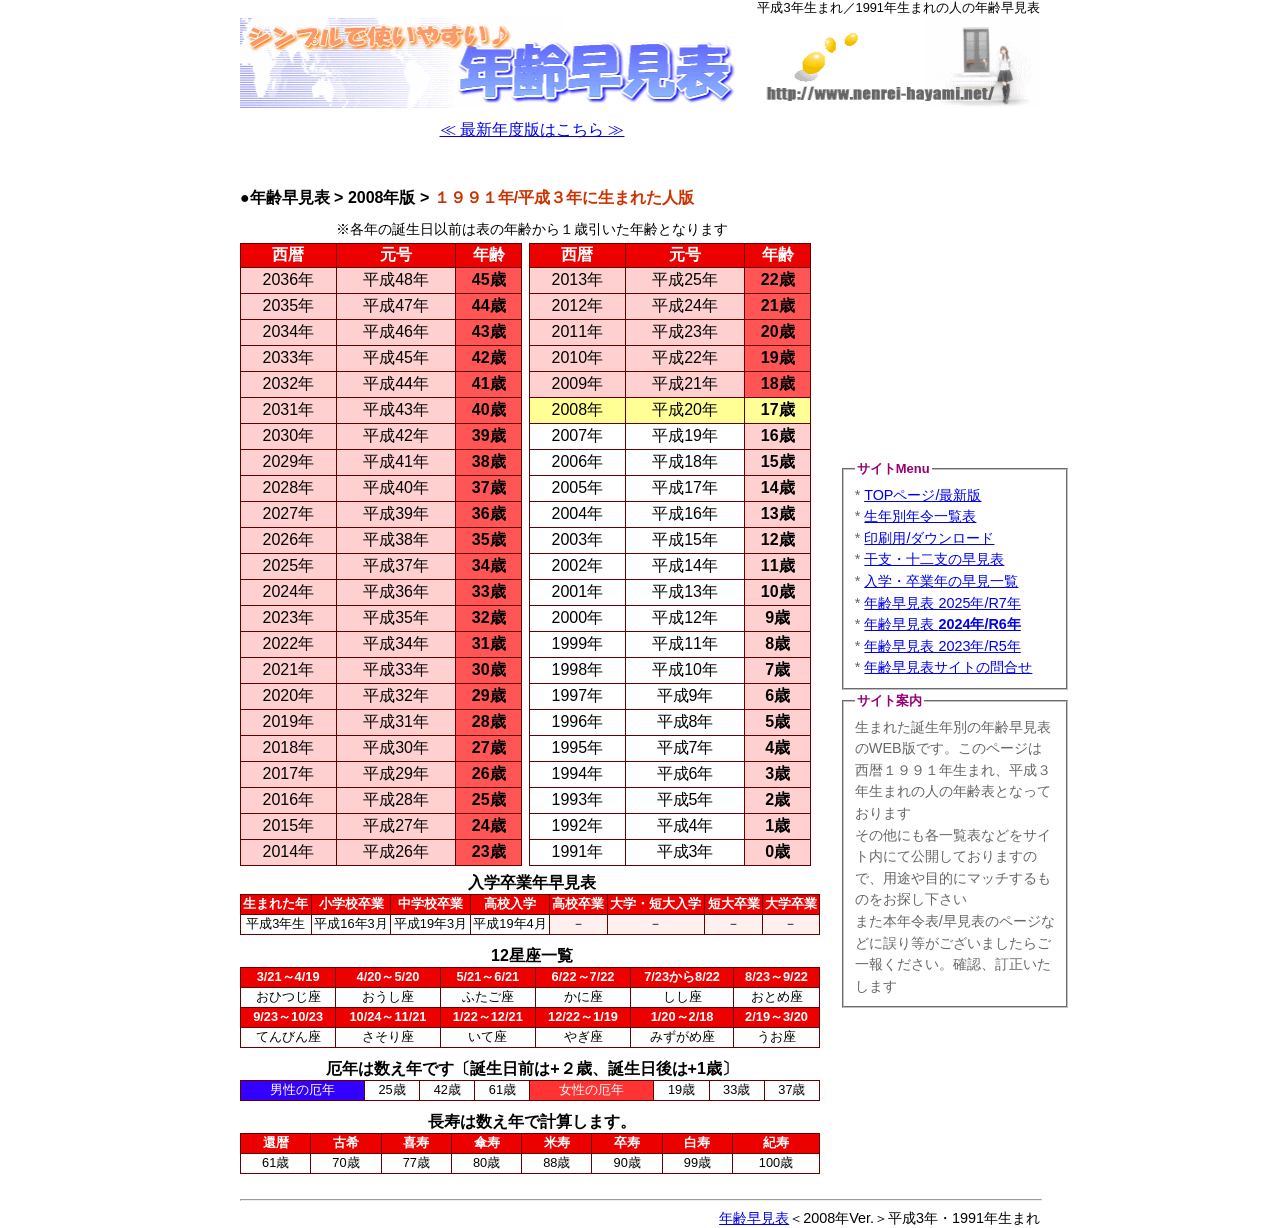 This screenshot has width=1280, height=1228. I want to click on 年齢早見表 2023年/R5年, so click(942, 646).